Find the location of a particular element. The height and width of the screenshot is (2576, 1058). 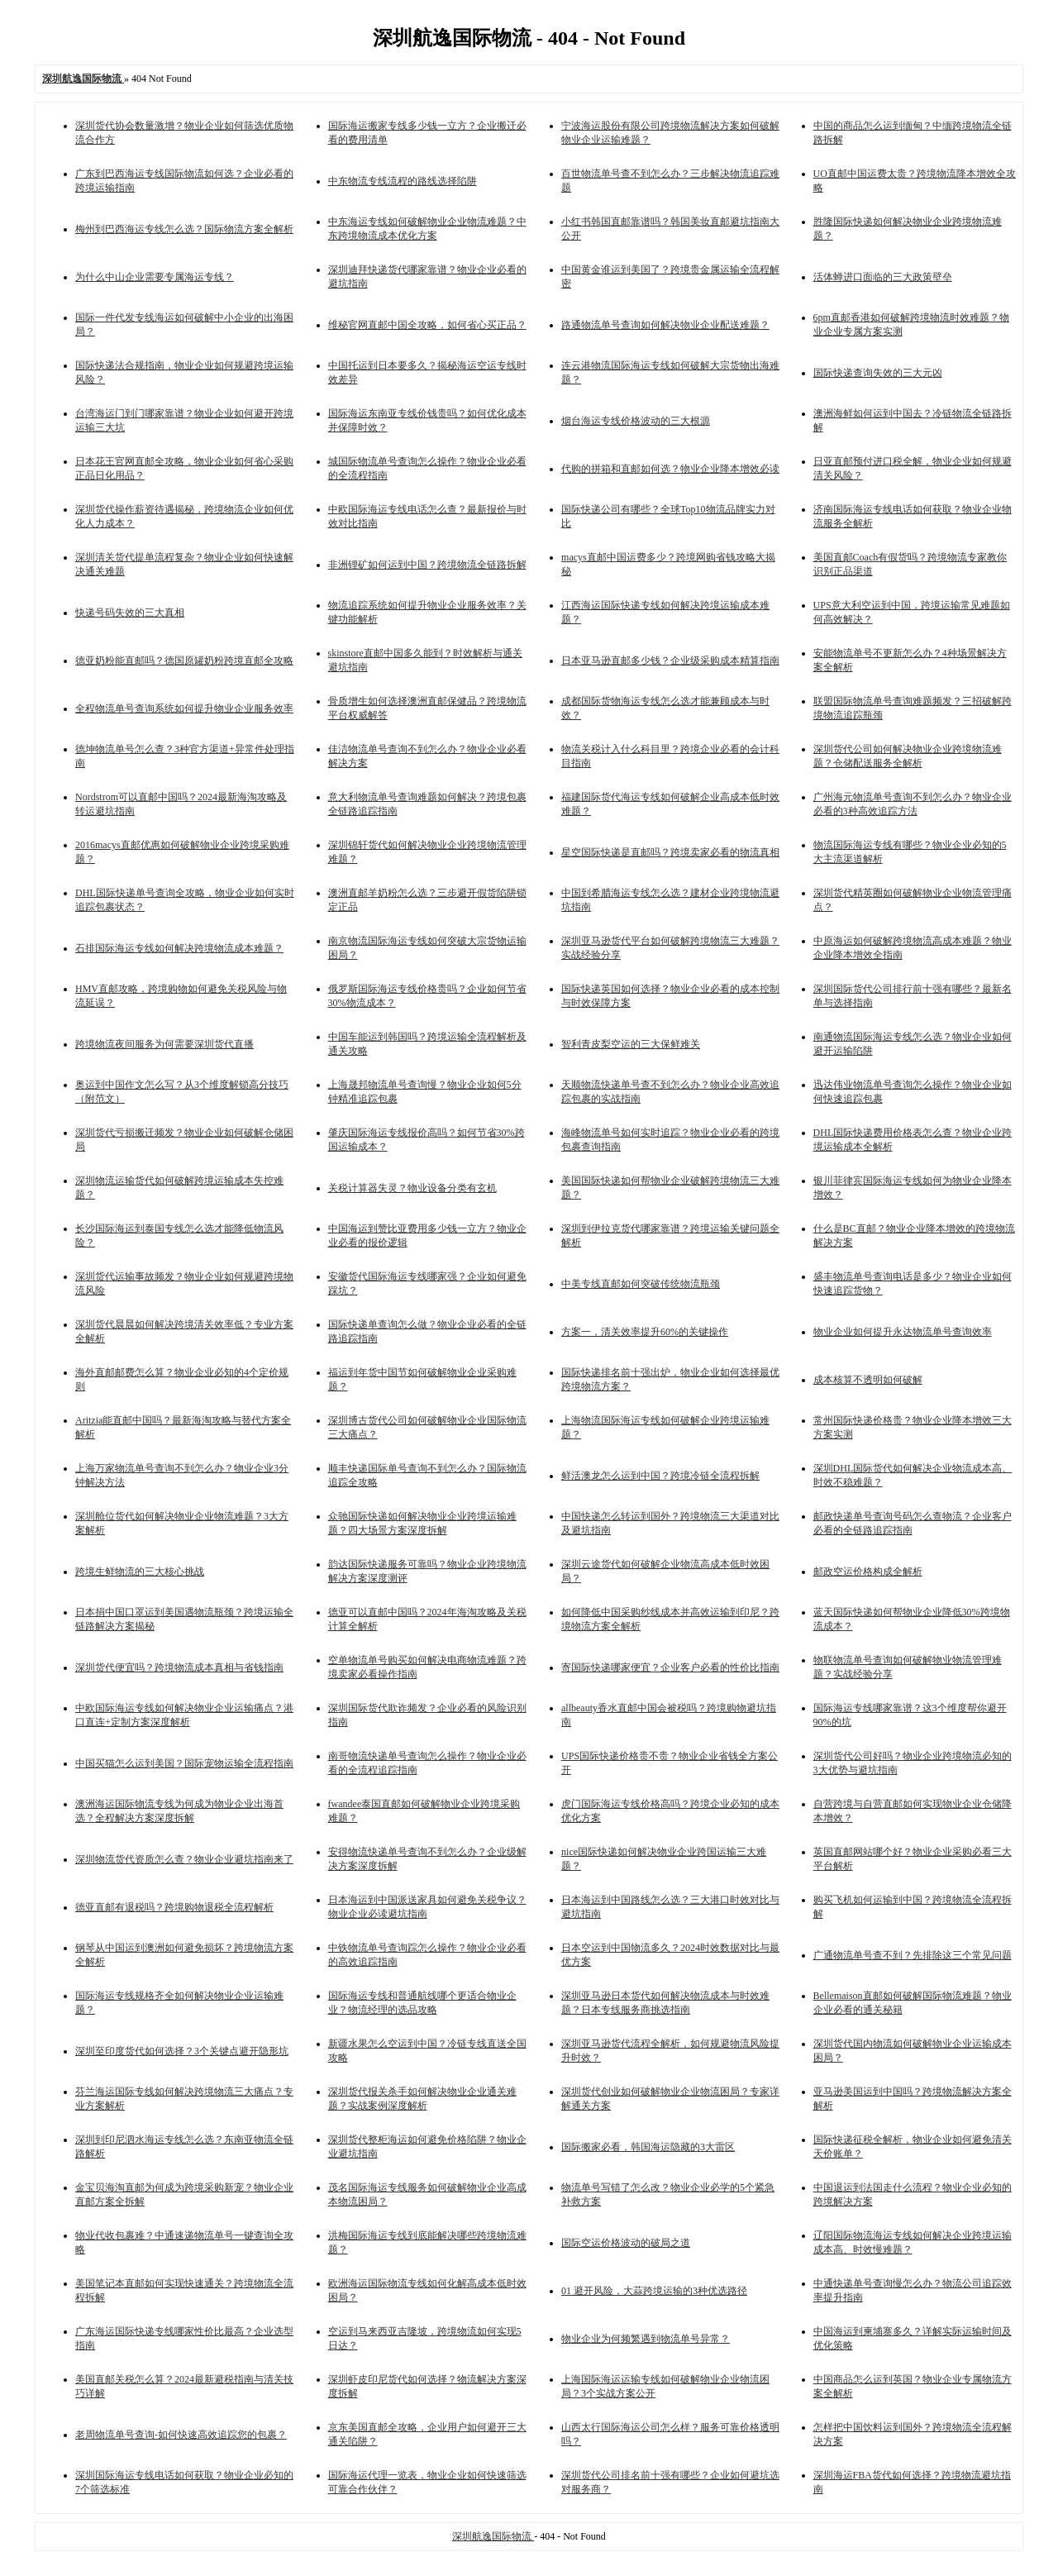

国际快递查询失效的三大元凶 is located at coordinates (877, 373).